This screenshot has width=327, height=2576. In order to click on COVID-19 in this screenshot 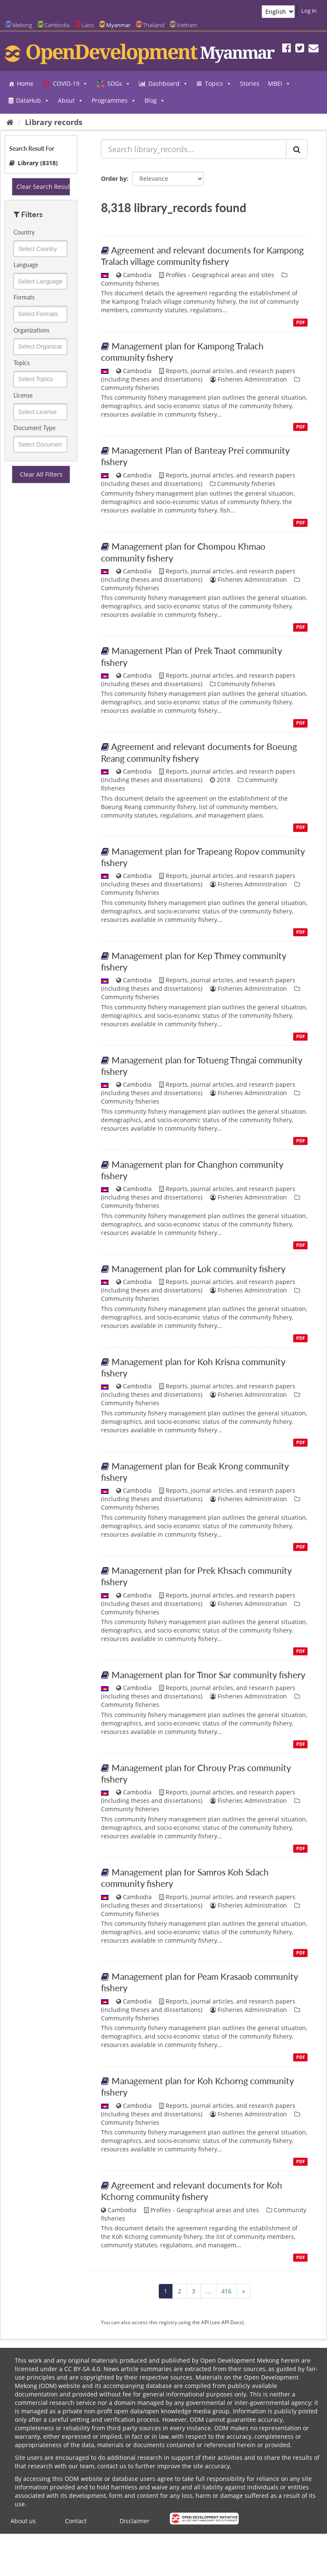, I will do `click(70, 83)`.